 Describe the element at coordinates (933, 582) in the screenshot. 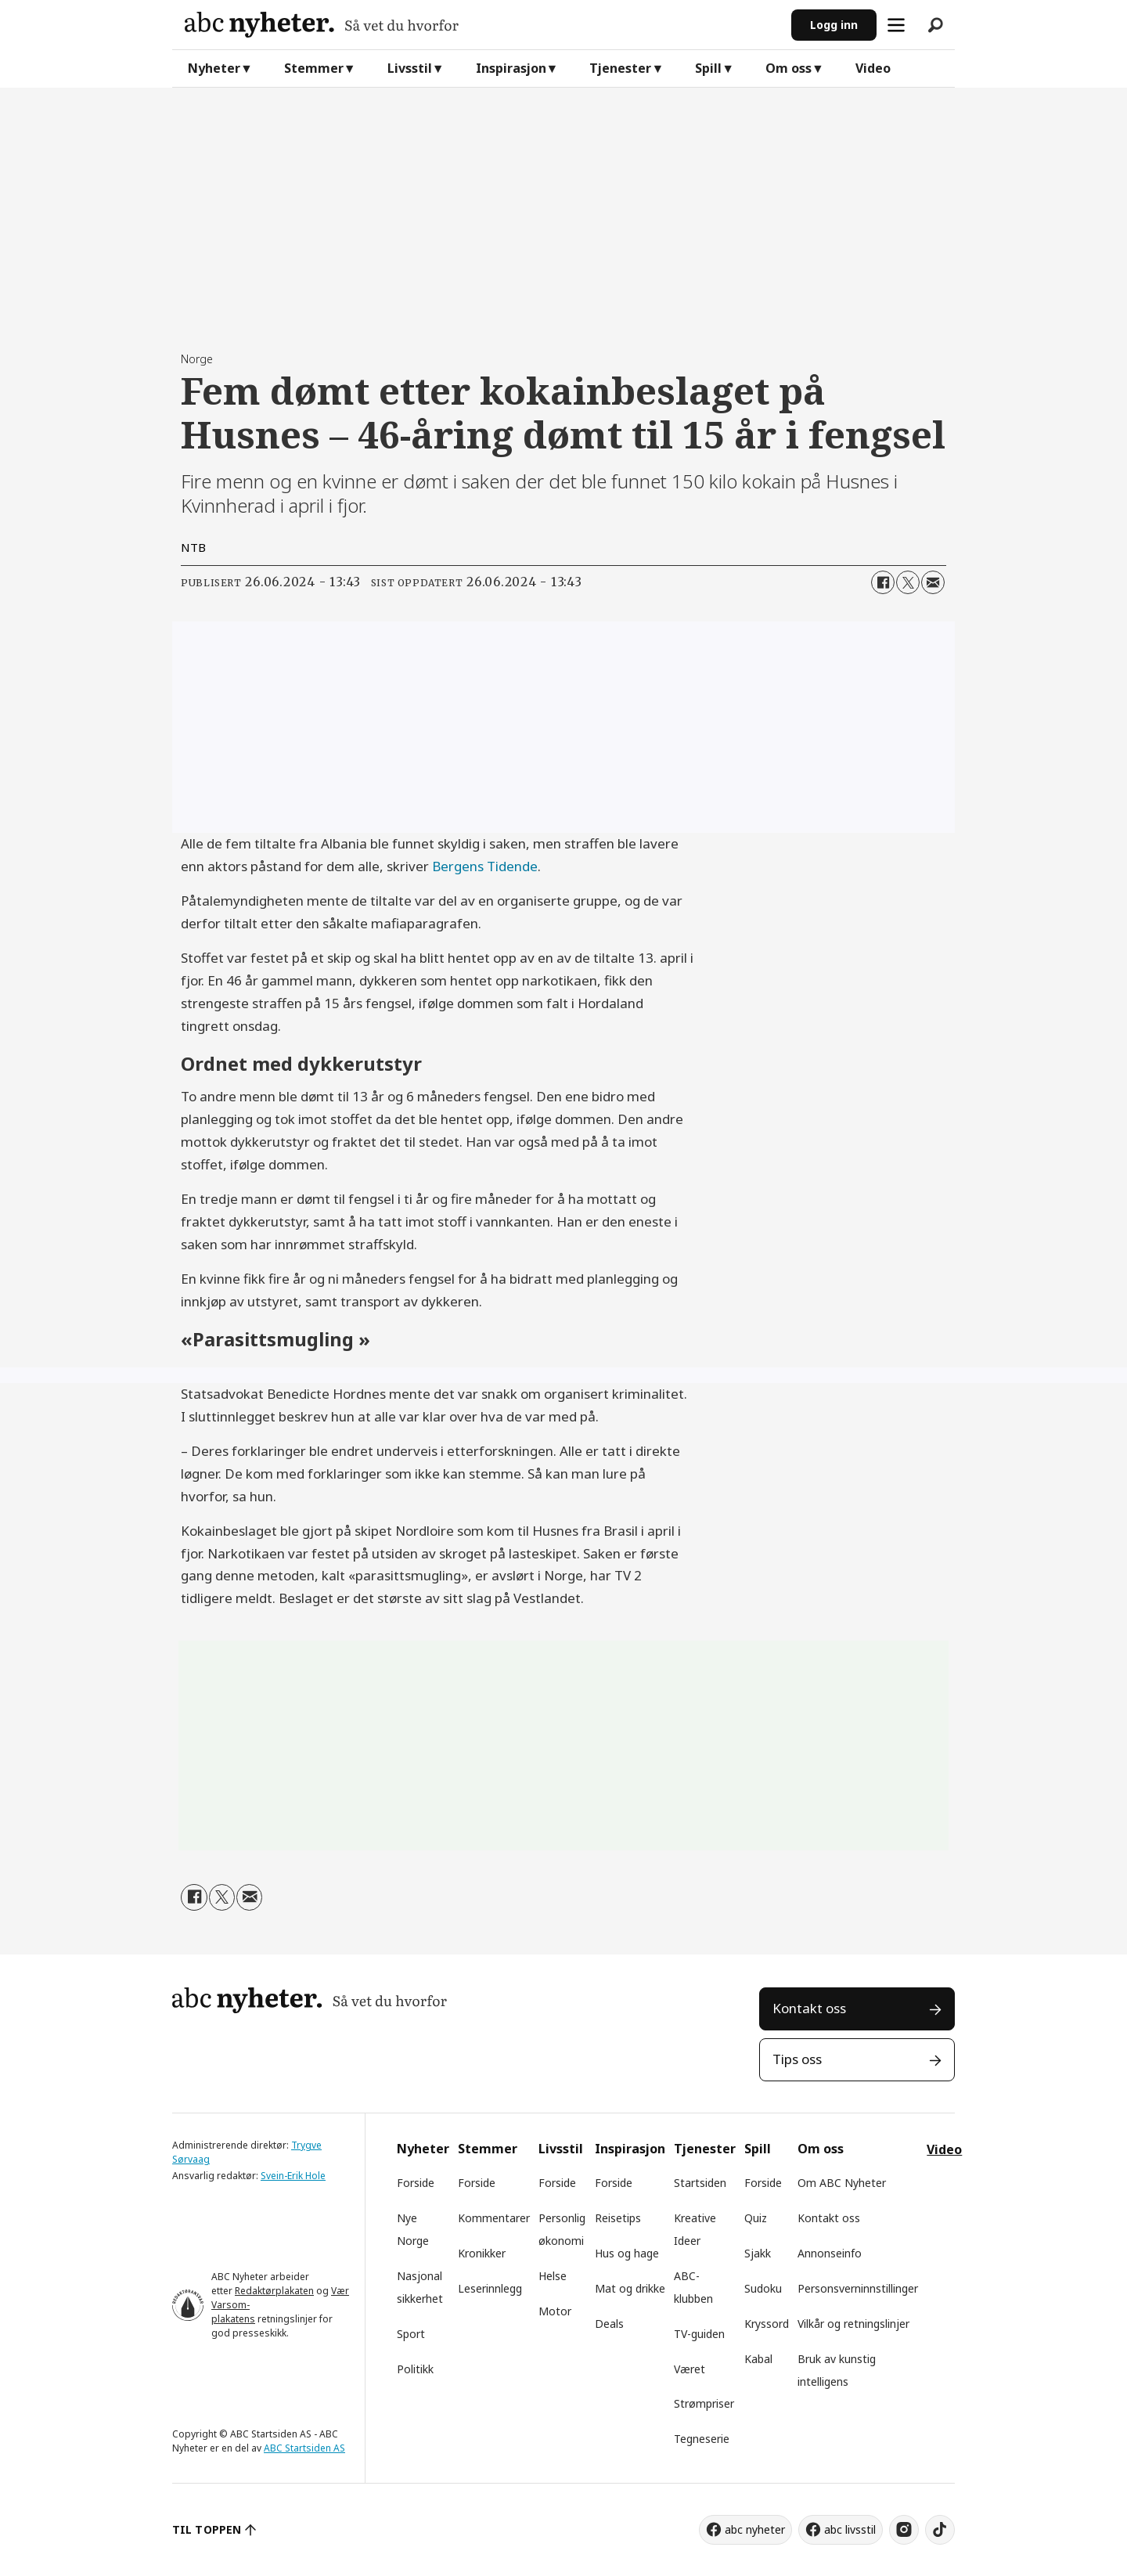

I see `[Del via e-mail]` at that location.